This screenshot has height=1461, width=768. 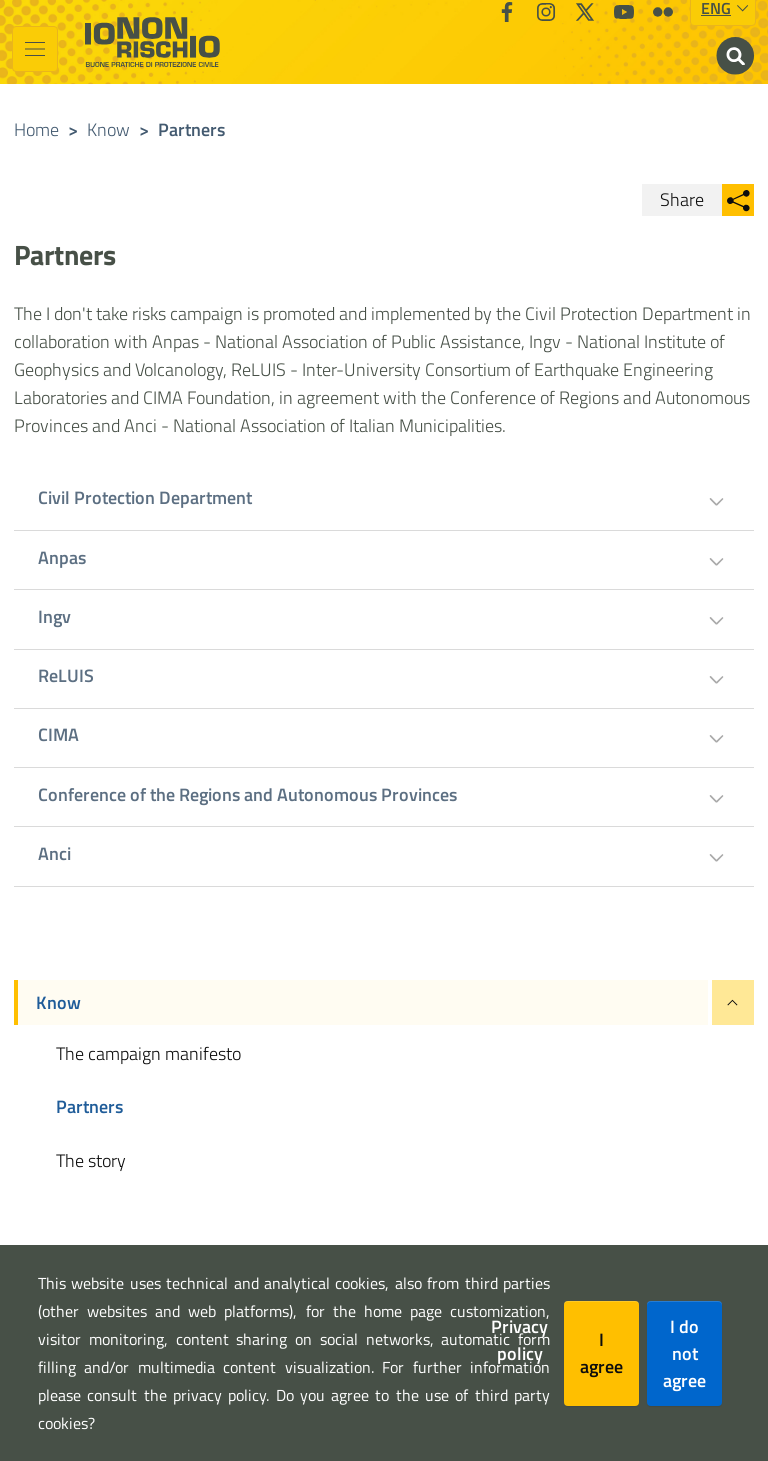 What do you see at coordinates (36, 129) in the screenshot?
I see `Home` at bounding box center [36, 129].